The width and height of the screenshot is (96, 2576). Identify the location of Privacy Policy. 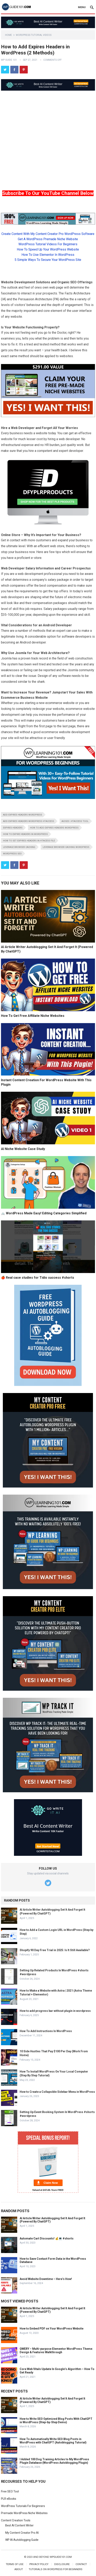
(38, 2564).